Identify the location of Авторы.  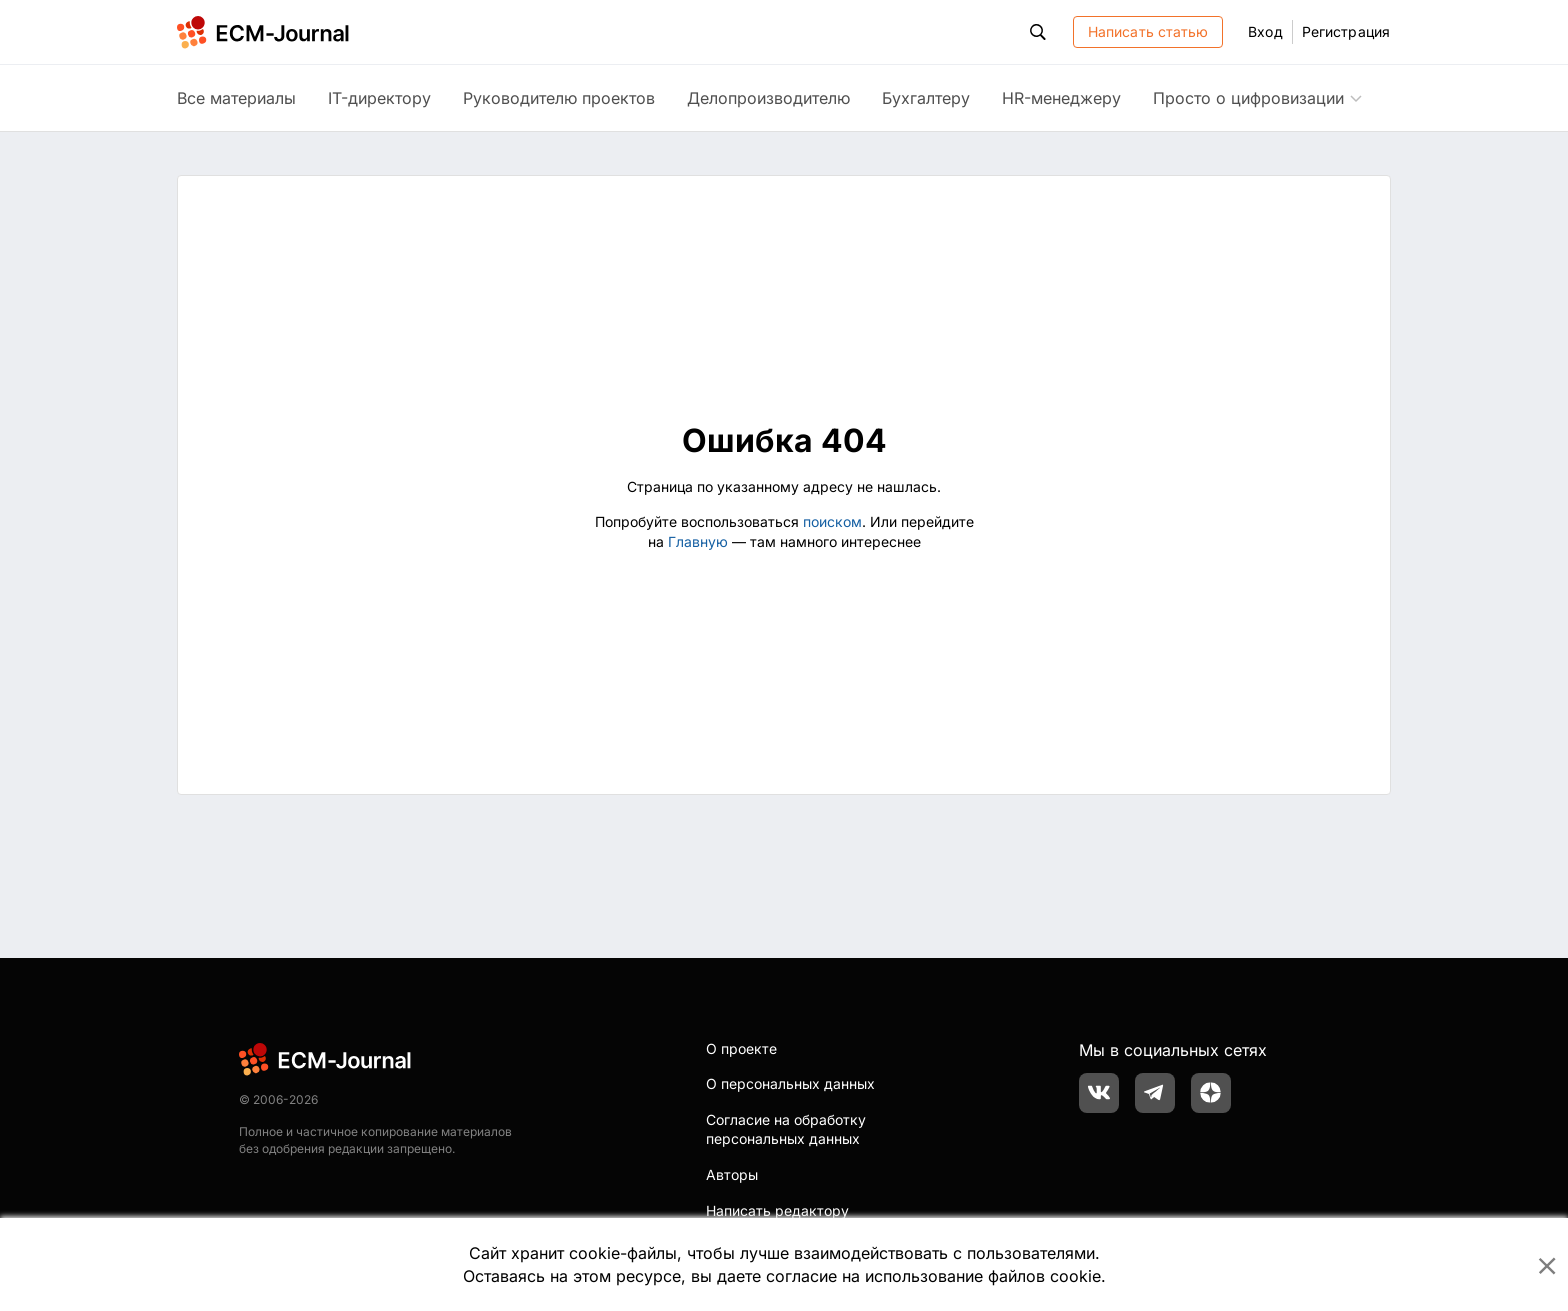
(732, 1174).